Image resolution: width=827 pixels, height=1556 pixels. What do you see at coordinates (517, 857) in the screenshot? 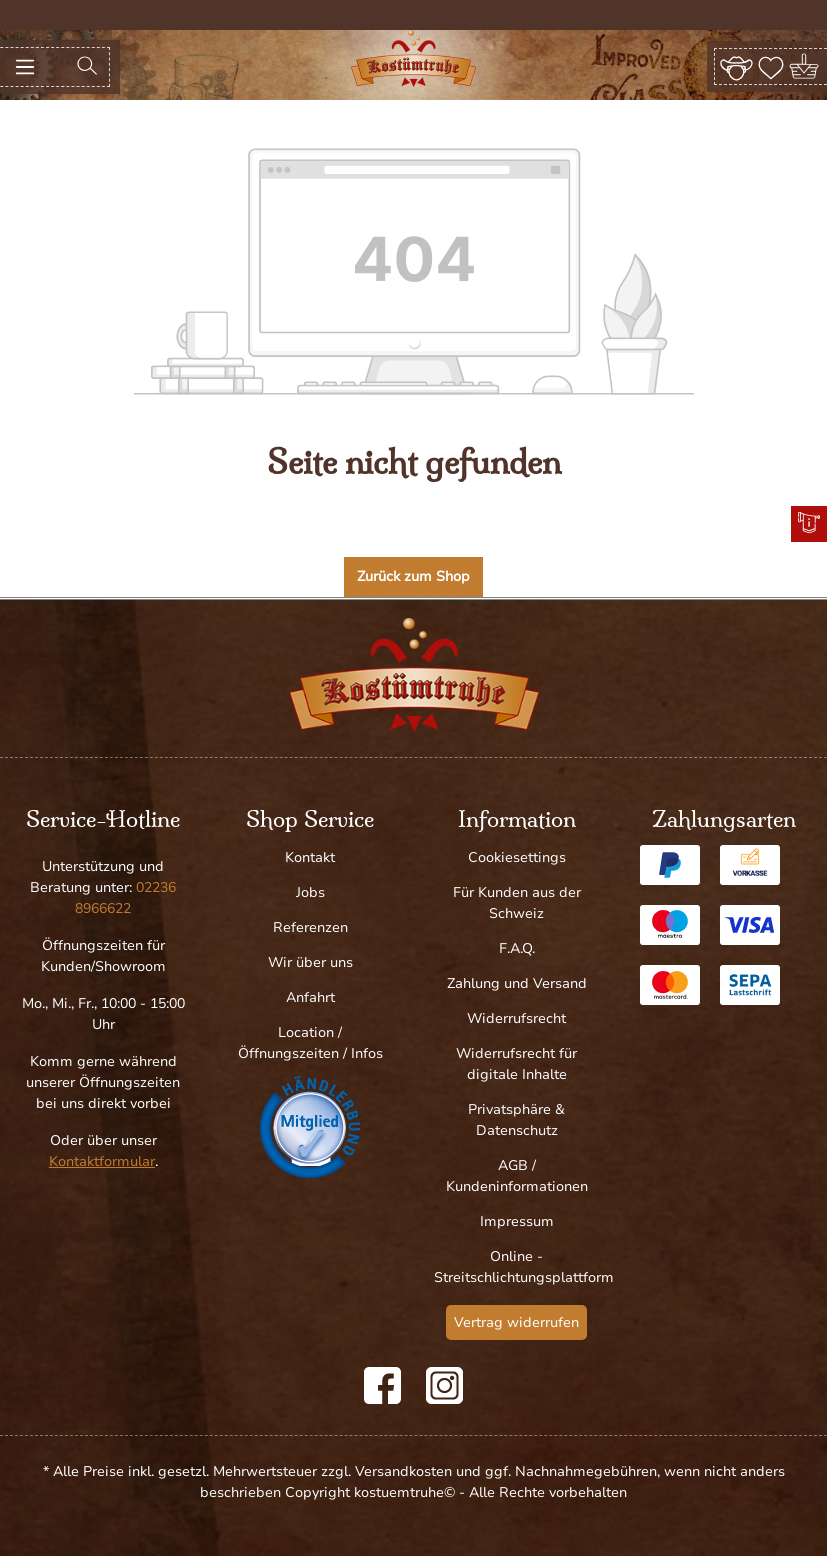
I see `Cookiesettings` at bounding box center [517, 857].